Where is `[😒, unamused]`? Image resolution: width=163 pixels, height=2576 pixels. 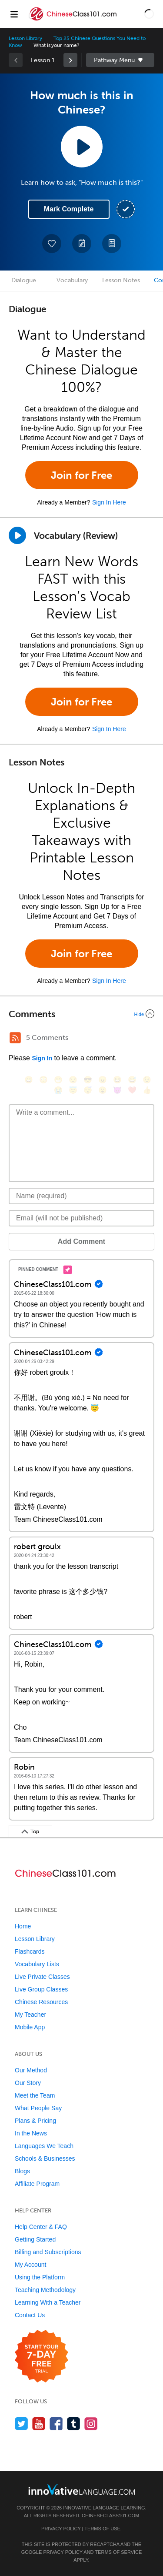 [😒, unamused] is located at coordinates (73, 1079).